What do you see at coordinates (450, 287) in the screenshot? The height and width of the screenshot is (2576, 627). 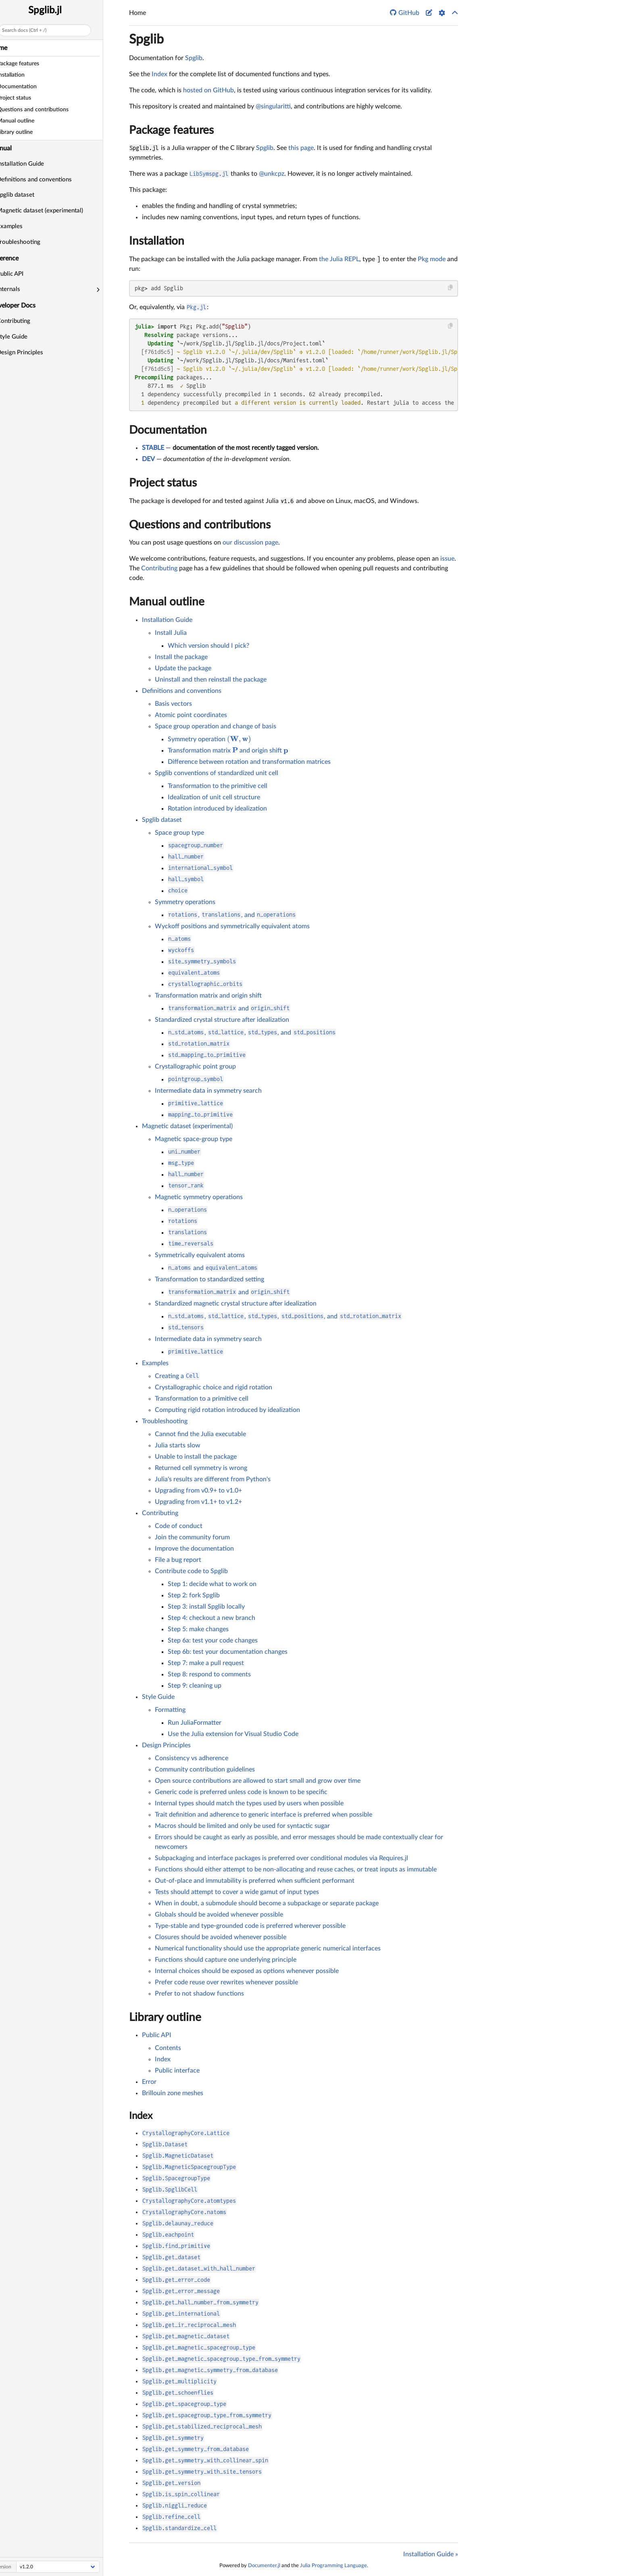 I see `[Copy this code block]` at bounding box center [450, 287].